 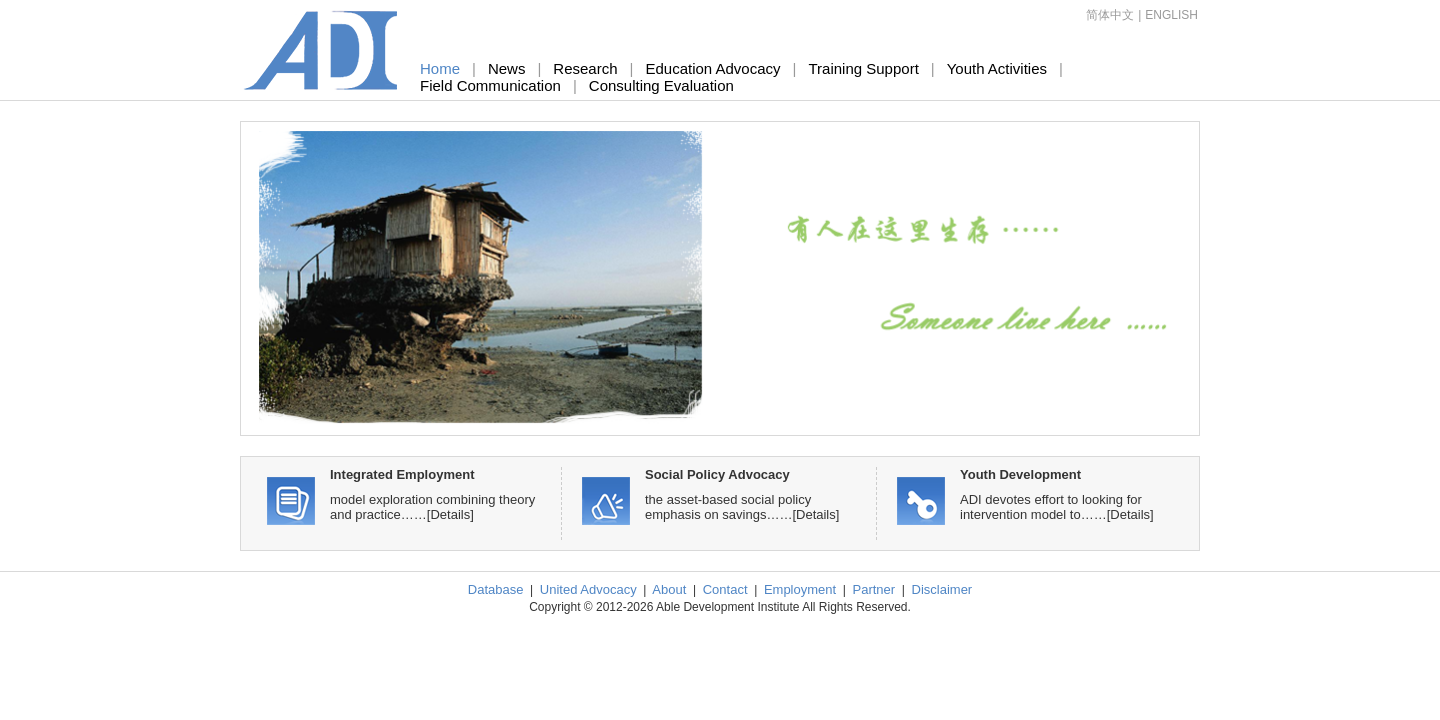 I want to click on Youth Activities, so click(x=997, y=68).